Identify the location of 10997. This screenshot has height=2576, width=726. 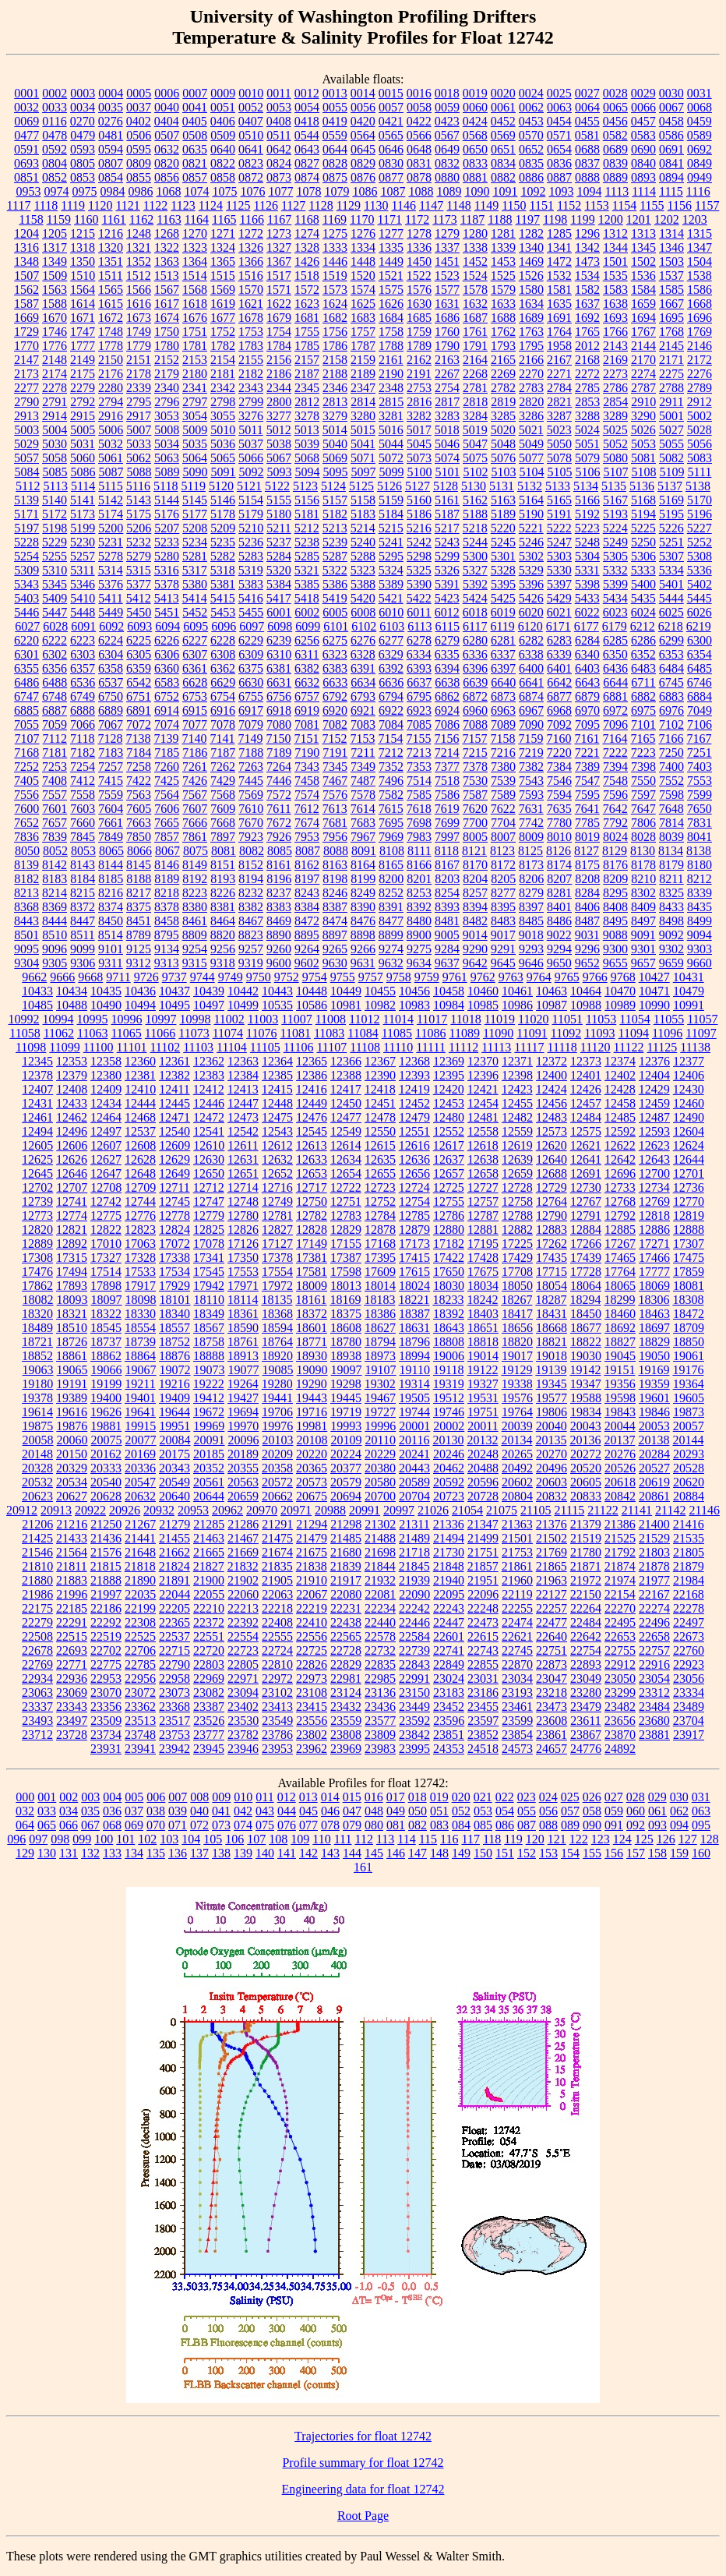
(160, 1019).